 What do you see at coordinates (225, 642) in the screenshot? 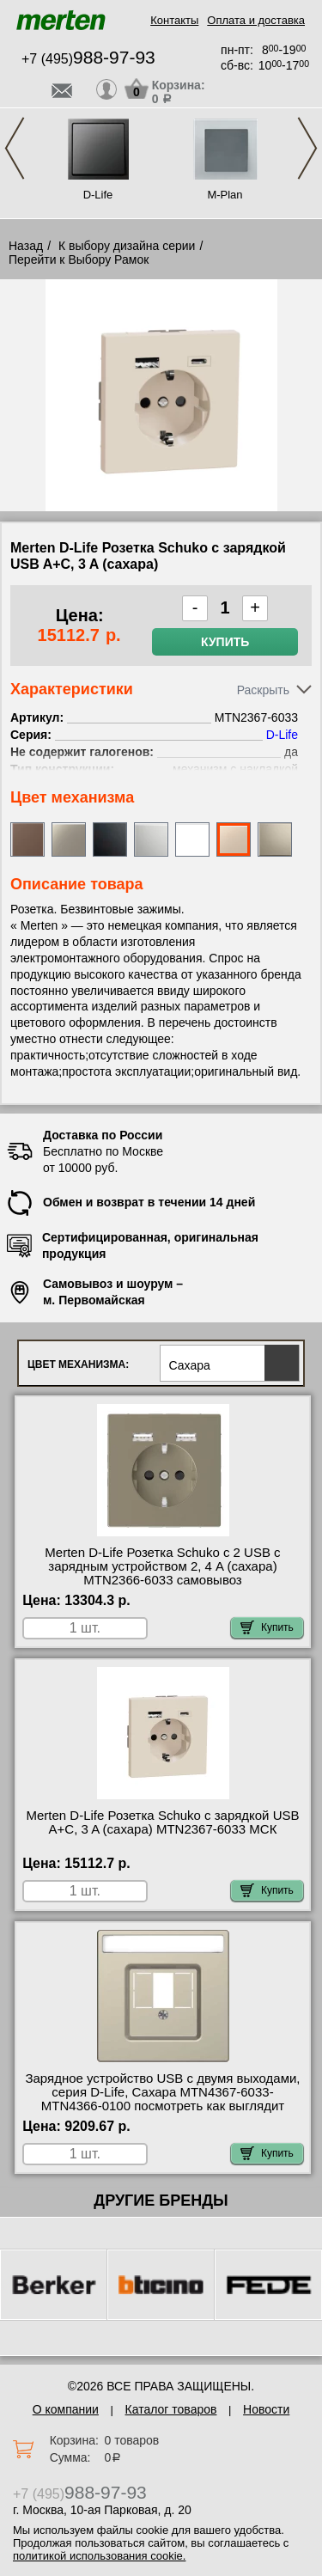
I see `Купить` at bounding box center [225, 642].